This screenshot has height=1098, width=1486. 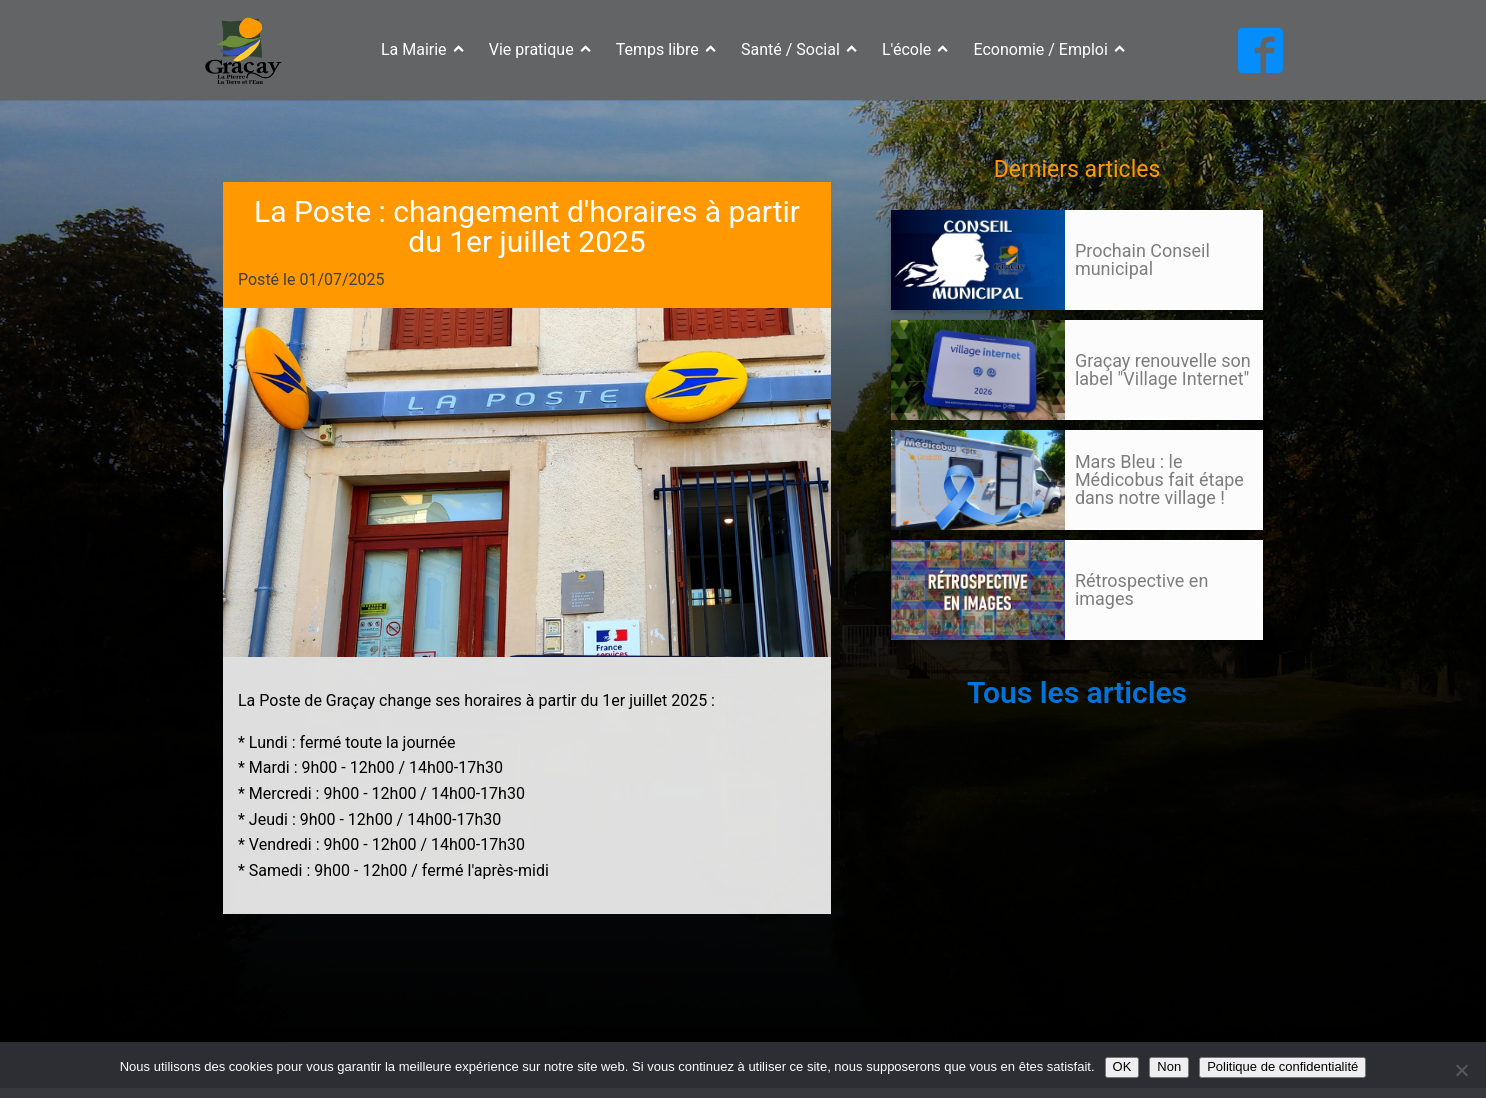 I want to click on La Mairie, so click(x=422, y=49).